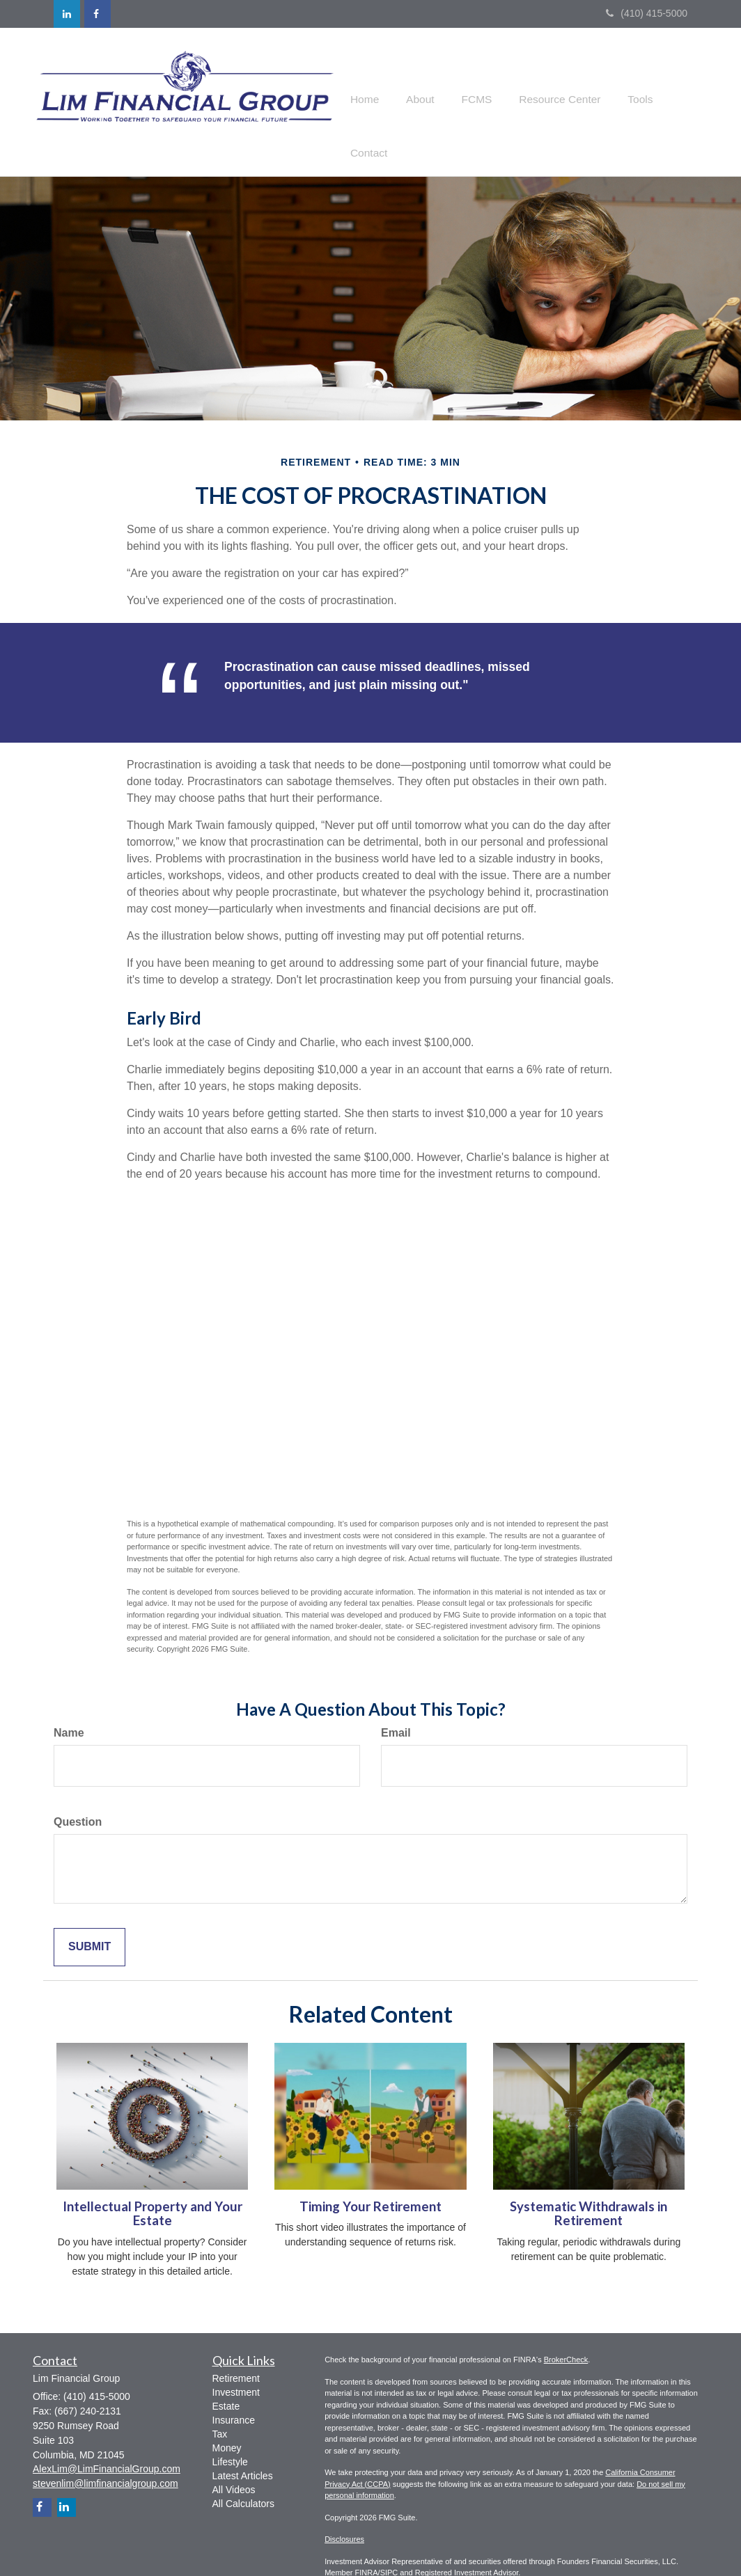 The height and width of the screenshot is (2576, 741). Describe the element at coordinates (236, 2351) in the screenshot. I see `Retirement` at that location.